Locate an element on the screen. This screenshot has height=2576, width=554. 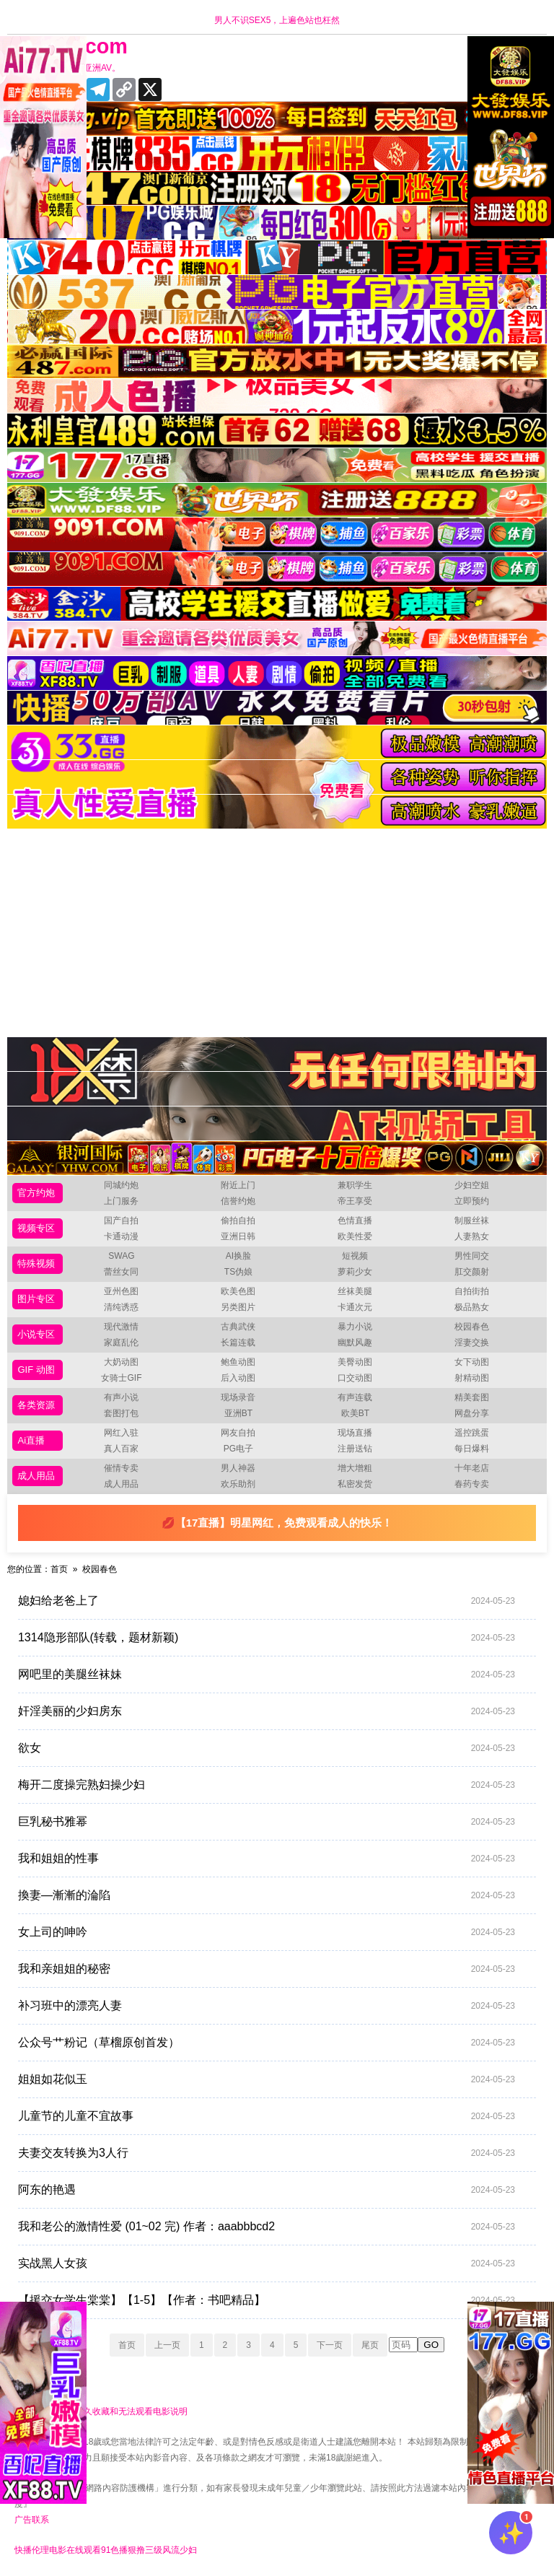
女上司的呻吟 is located at coordinates (266, 1932).